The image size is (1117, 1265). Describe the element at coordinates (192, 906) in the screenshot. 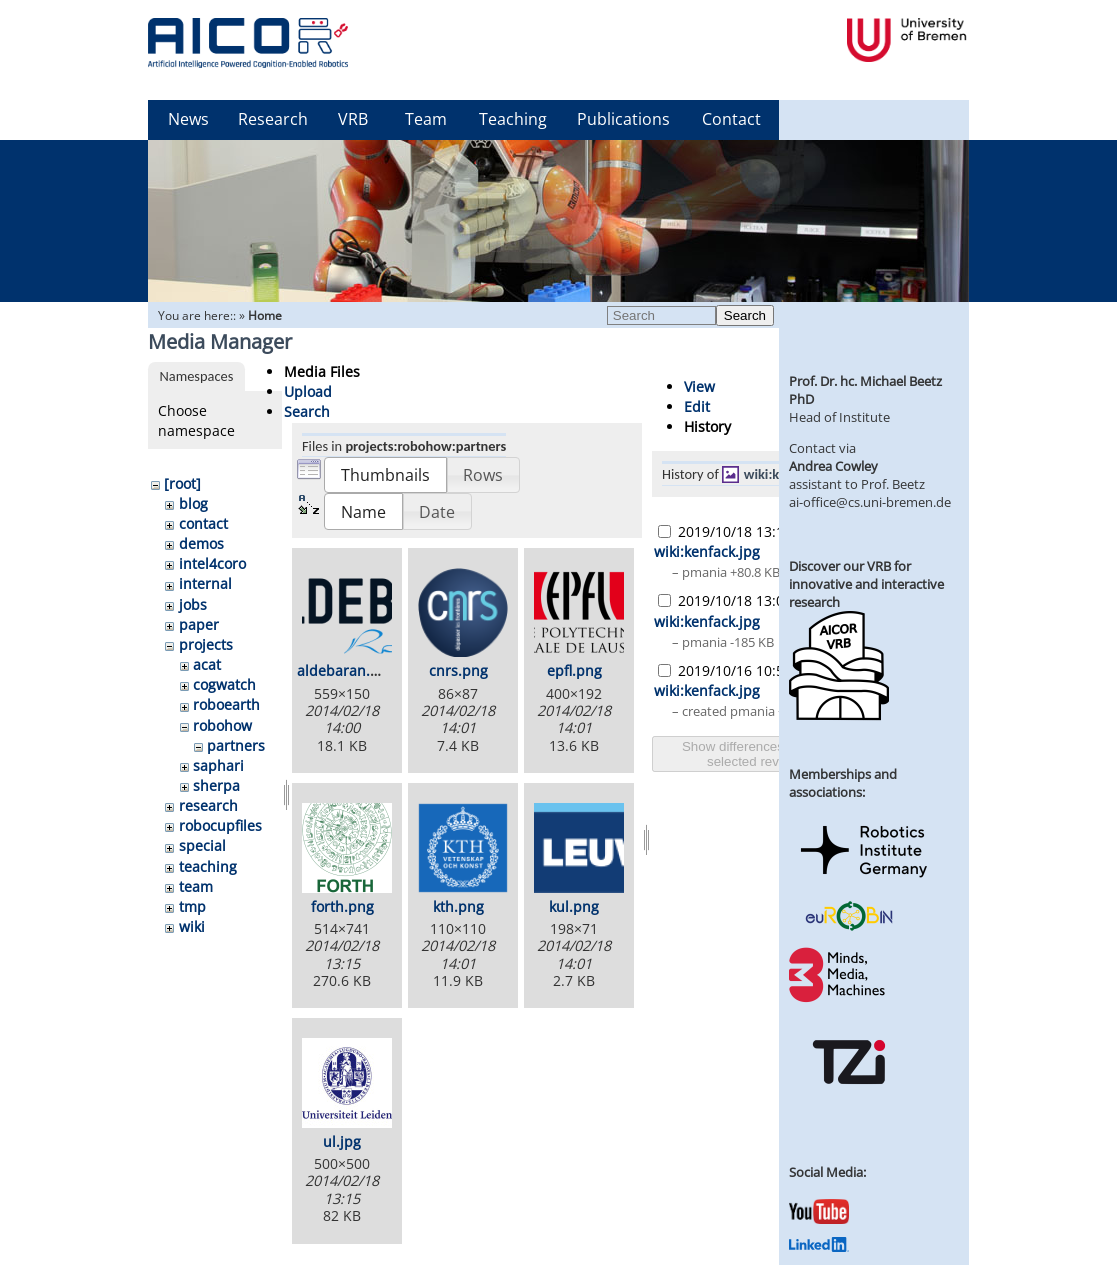

I see `tmp` at that location.